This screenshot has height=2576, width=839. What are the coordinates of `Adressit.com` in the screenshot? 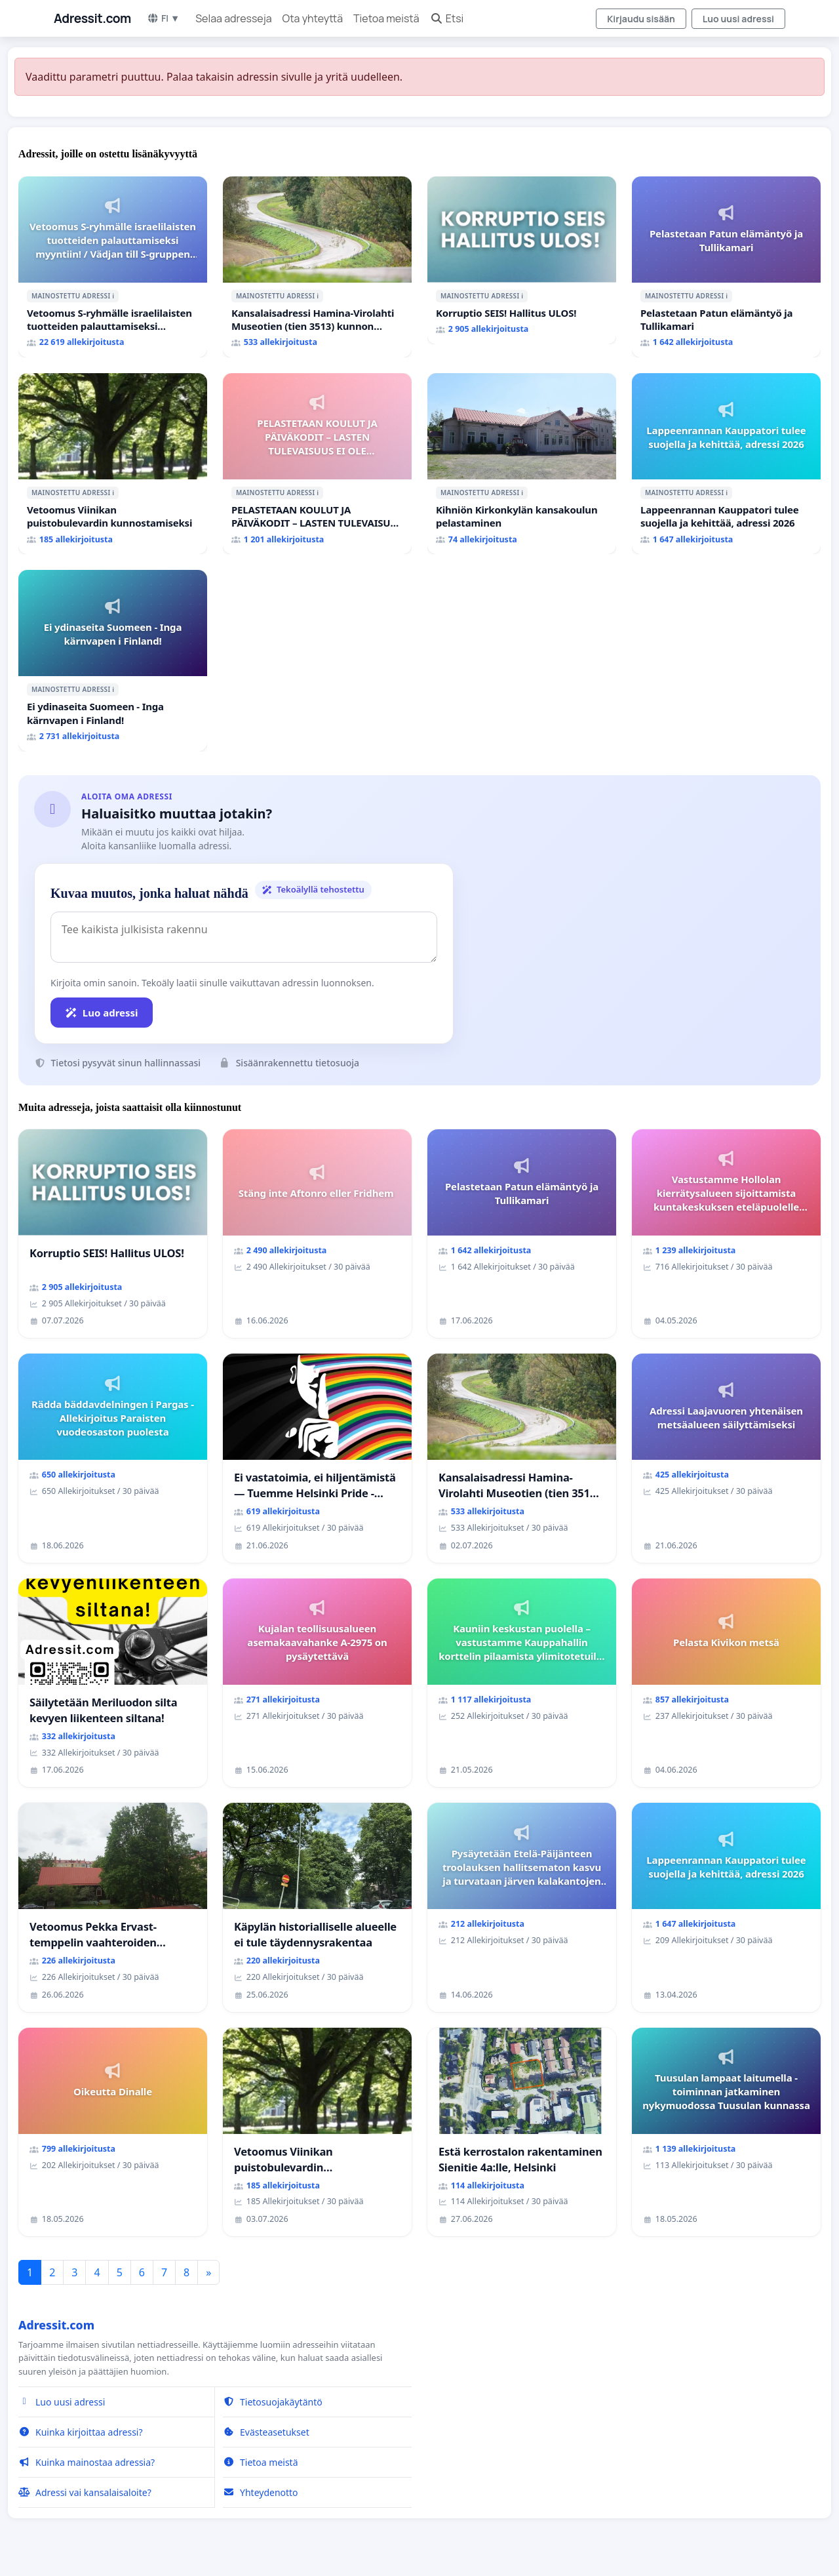 It's located at (92, 18).